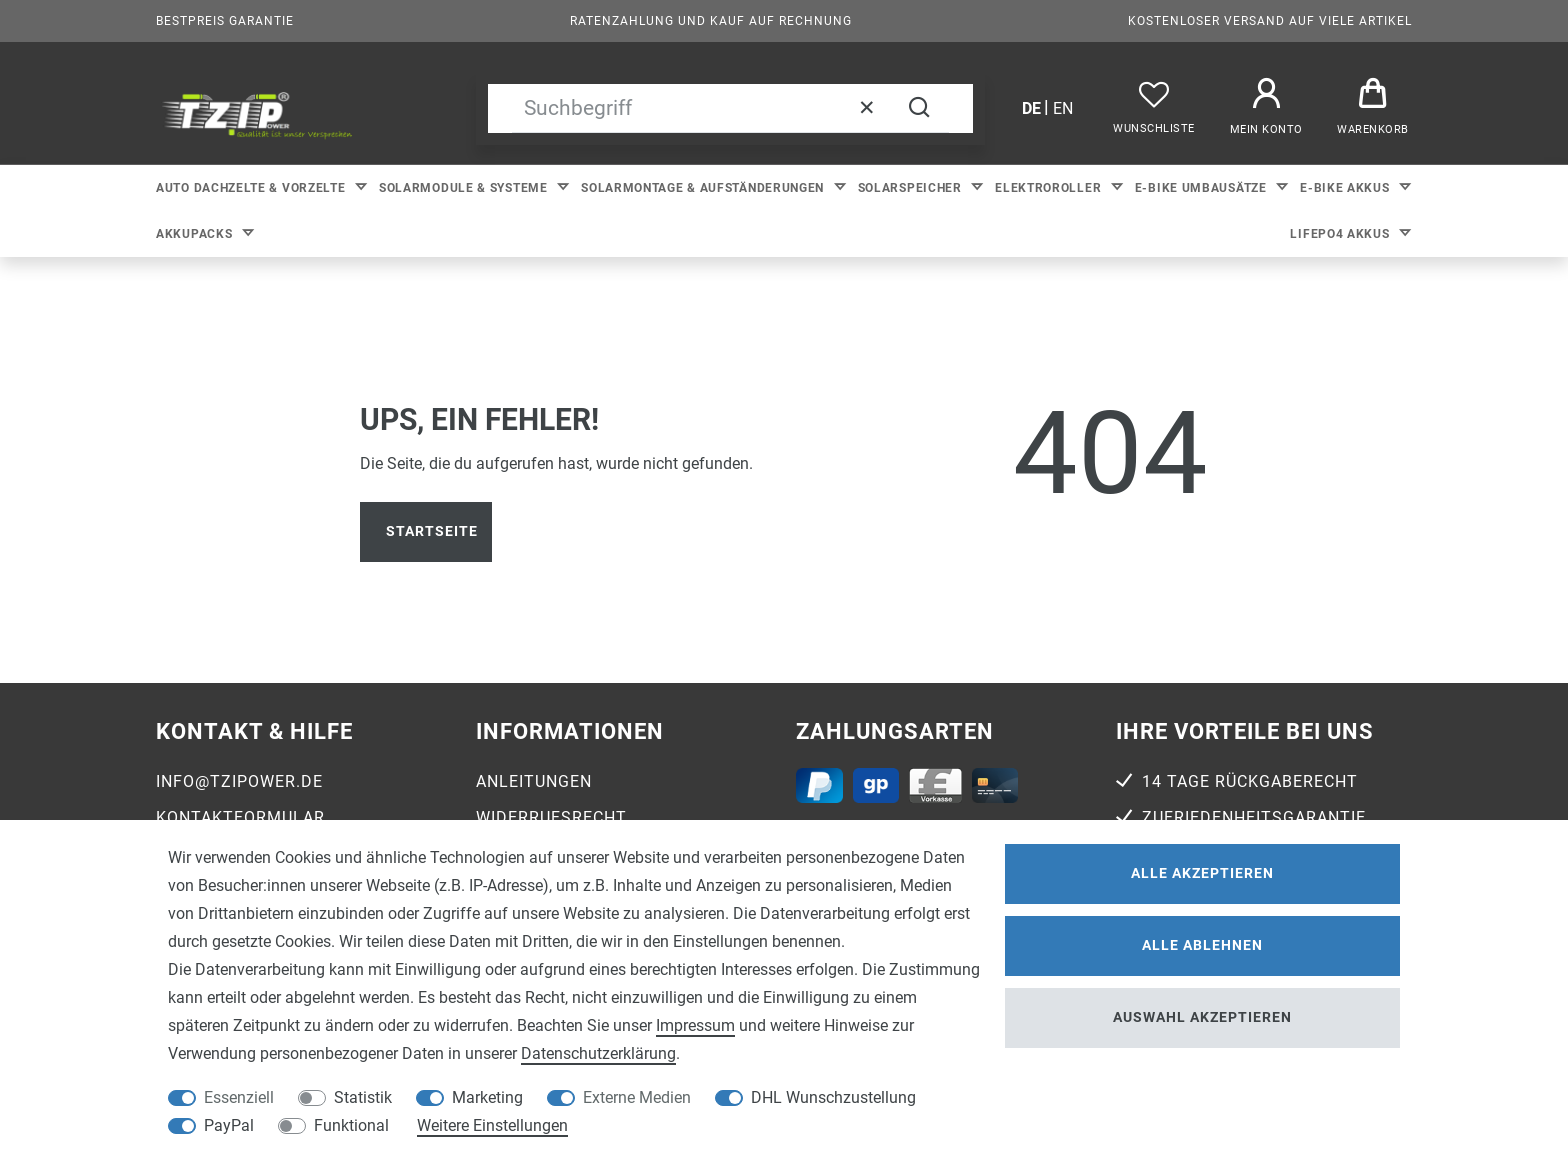  What do you see at coordinates (252, 188) in the screenshot?
I see `Auto Dachzelte & Vorzelte` at bounding box center [252, 188].